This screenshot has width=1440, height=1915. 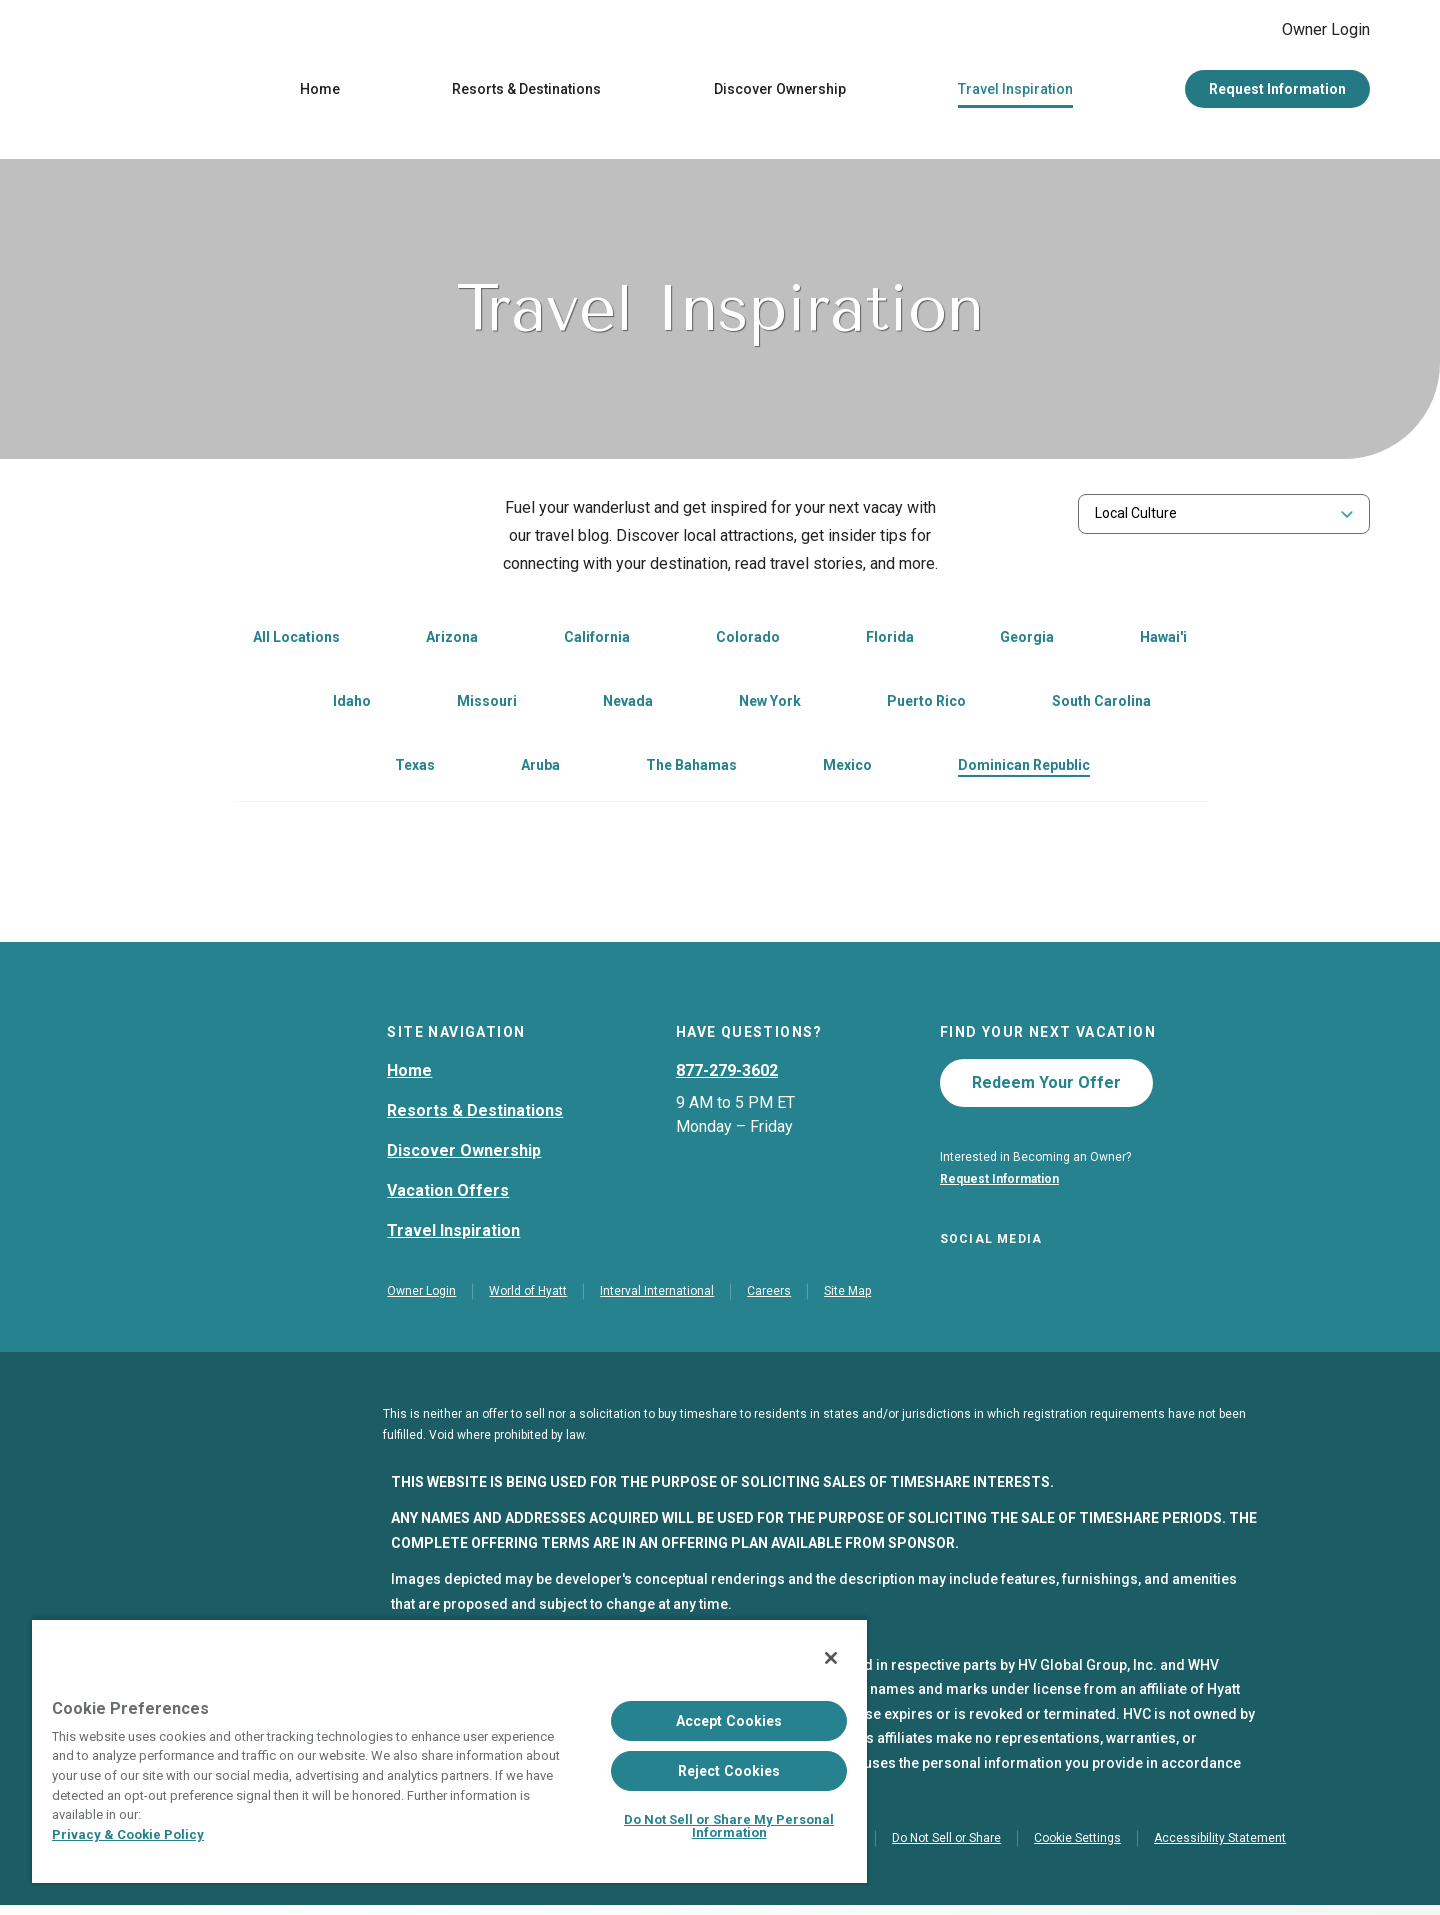 I want to click on Resorts & Destinations, so click(x=526, y=94).